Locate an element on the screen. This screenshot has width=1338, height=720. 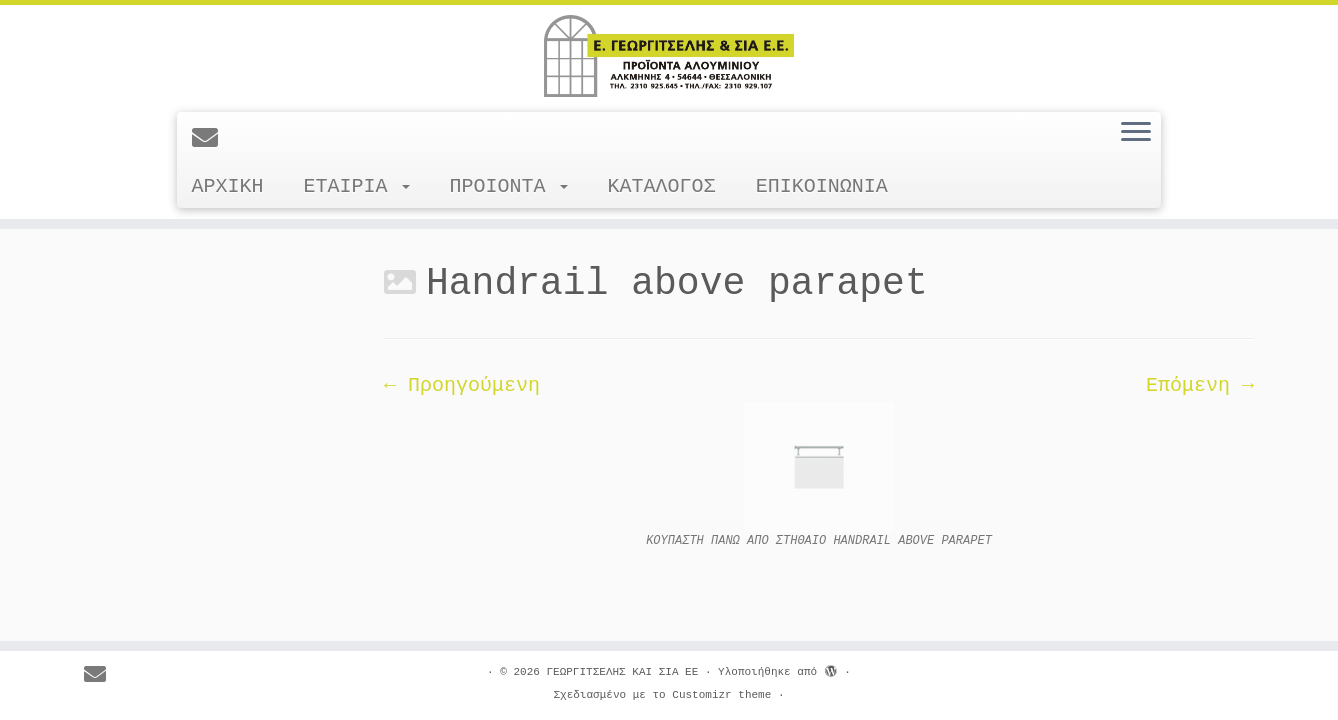
ΑΡΧΙΚΗ is located at coordinates (228, 186).